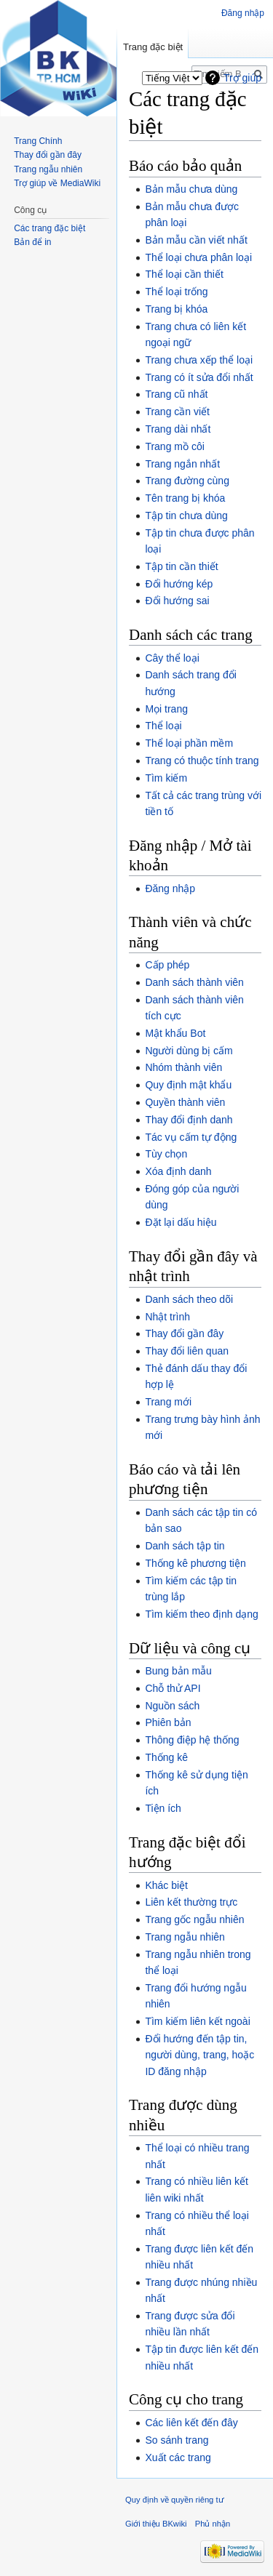 The height and width of the screenshot is (2576, 273). What do you see at coordinates (166, 709) in the screenshot?
I see `Mọi trang` at bounding box center [166, 709].